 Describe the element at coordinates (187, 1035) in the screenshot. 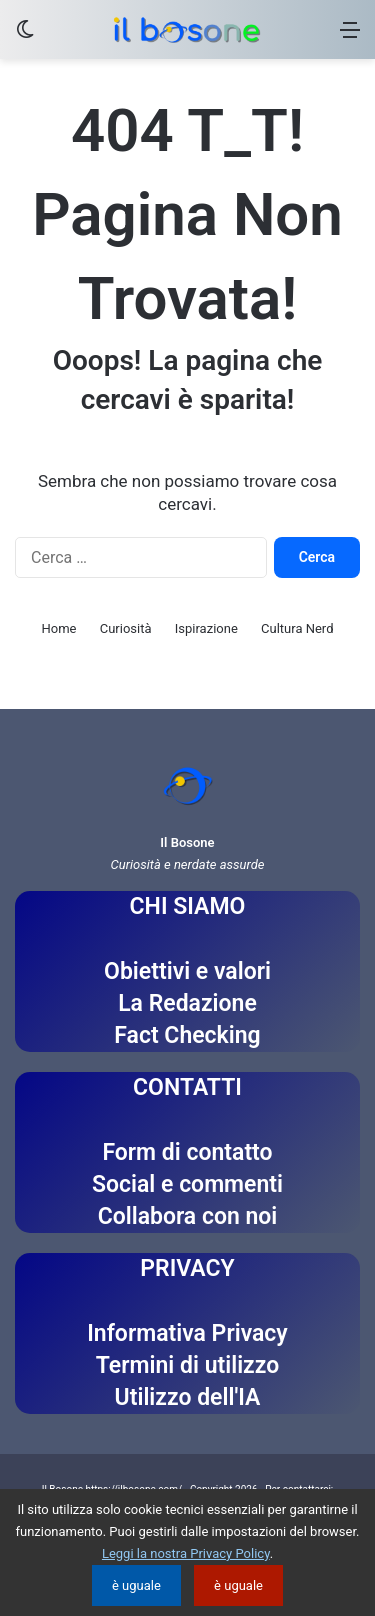

I see `Fact Checking` at that location.